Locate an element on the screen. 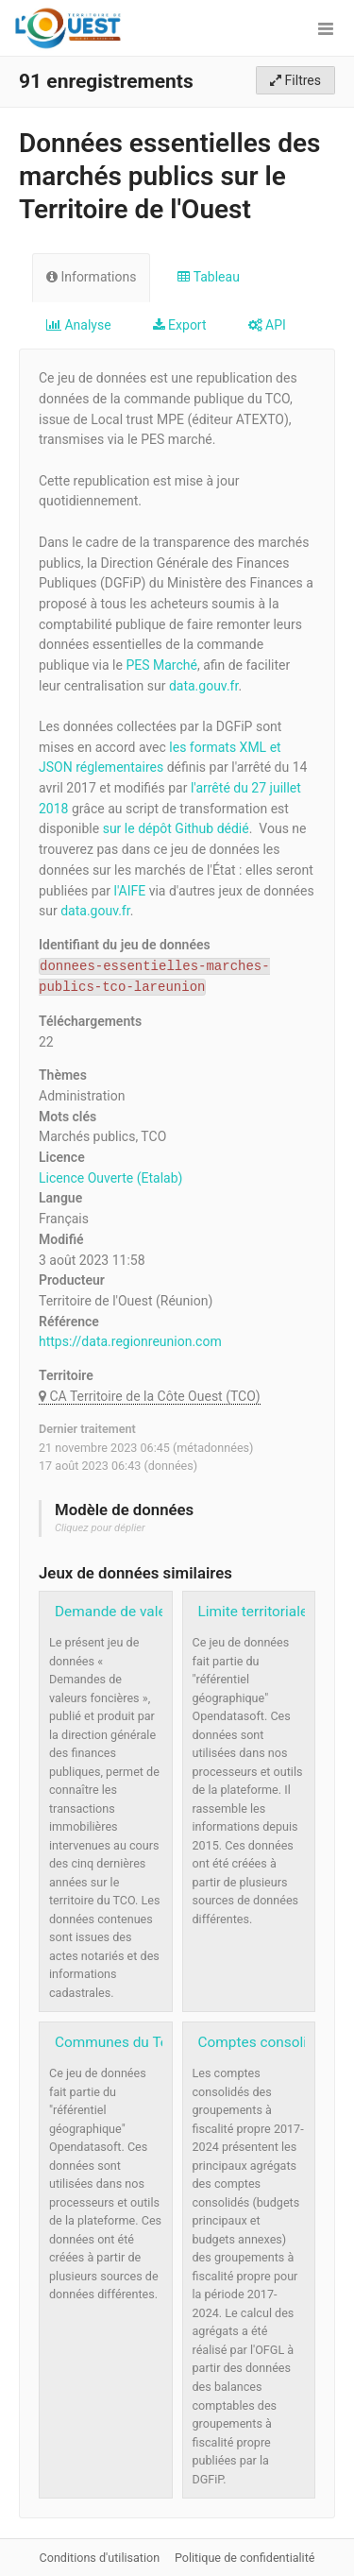  Analyse [tab] is located at coordinates (78, 325).